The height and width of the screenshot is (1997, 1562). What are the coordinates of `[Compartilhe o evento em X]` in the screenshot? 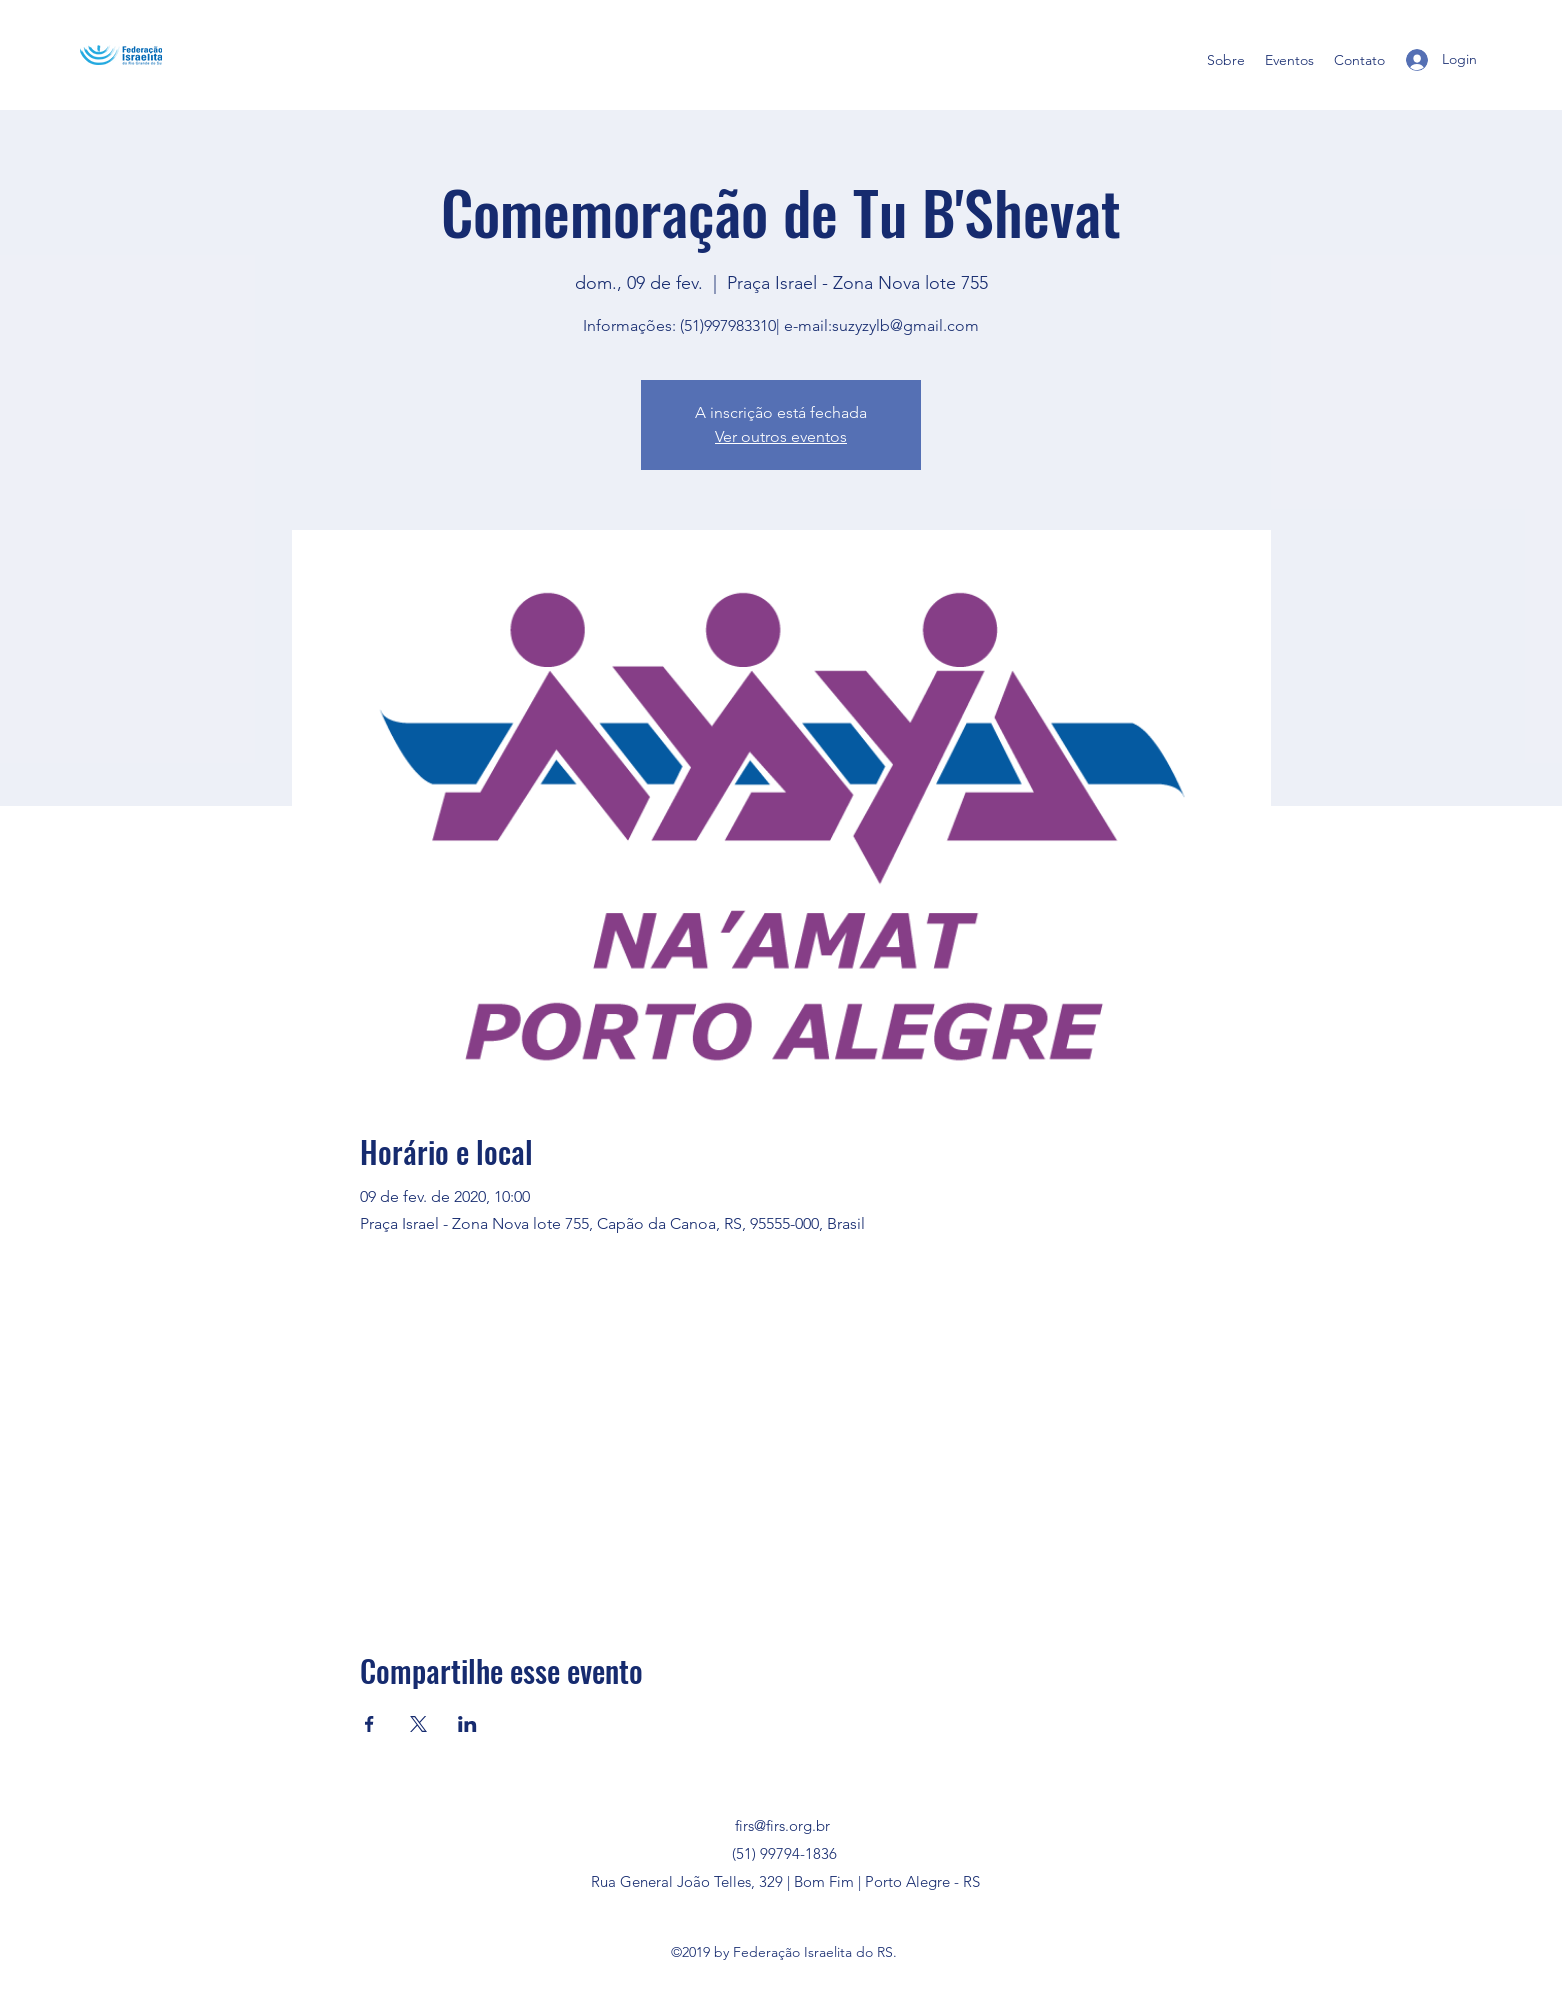 It's located at (418, 1724).